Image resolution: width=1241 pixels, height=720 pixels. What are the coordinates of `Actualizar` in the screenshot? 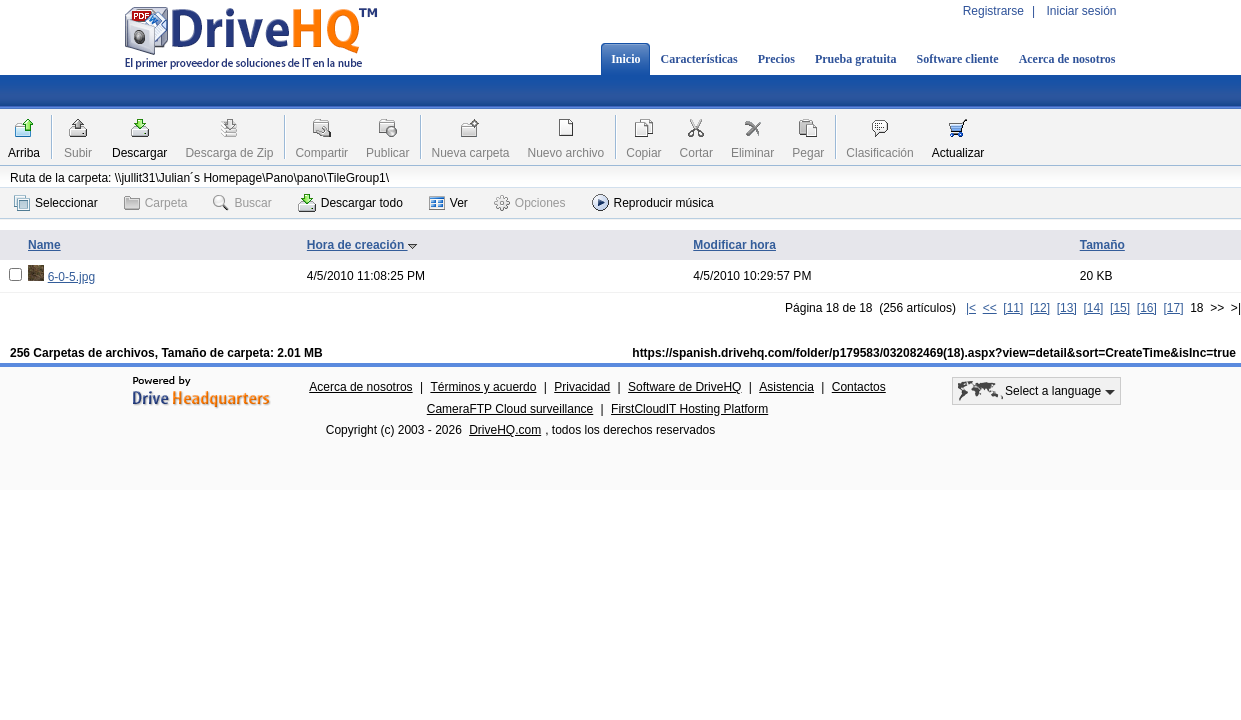 It's located at (958, 153).